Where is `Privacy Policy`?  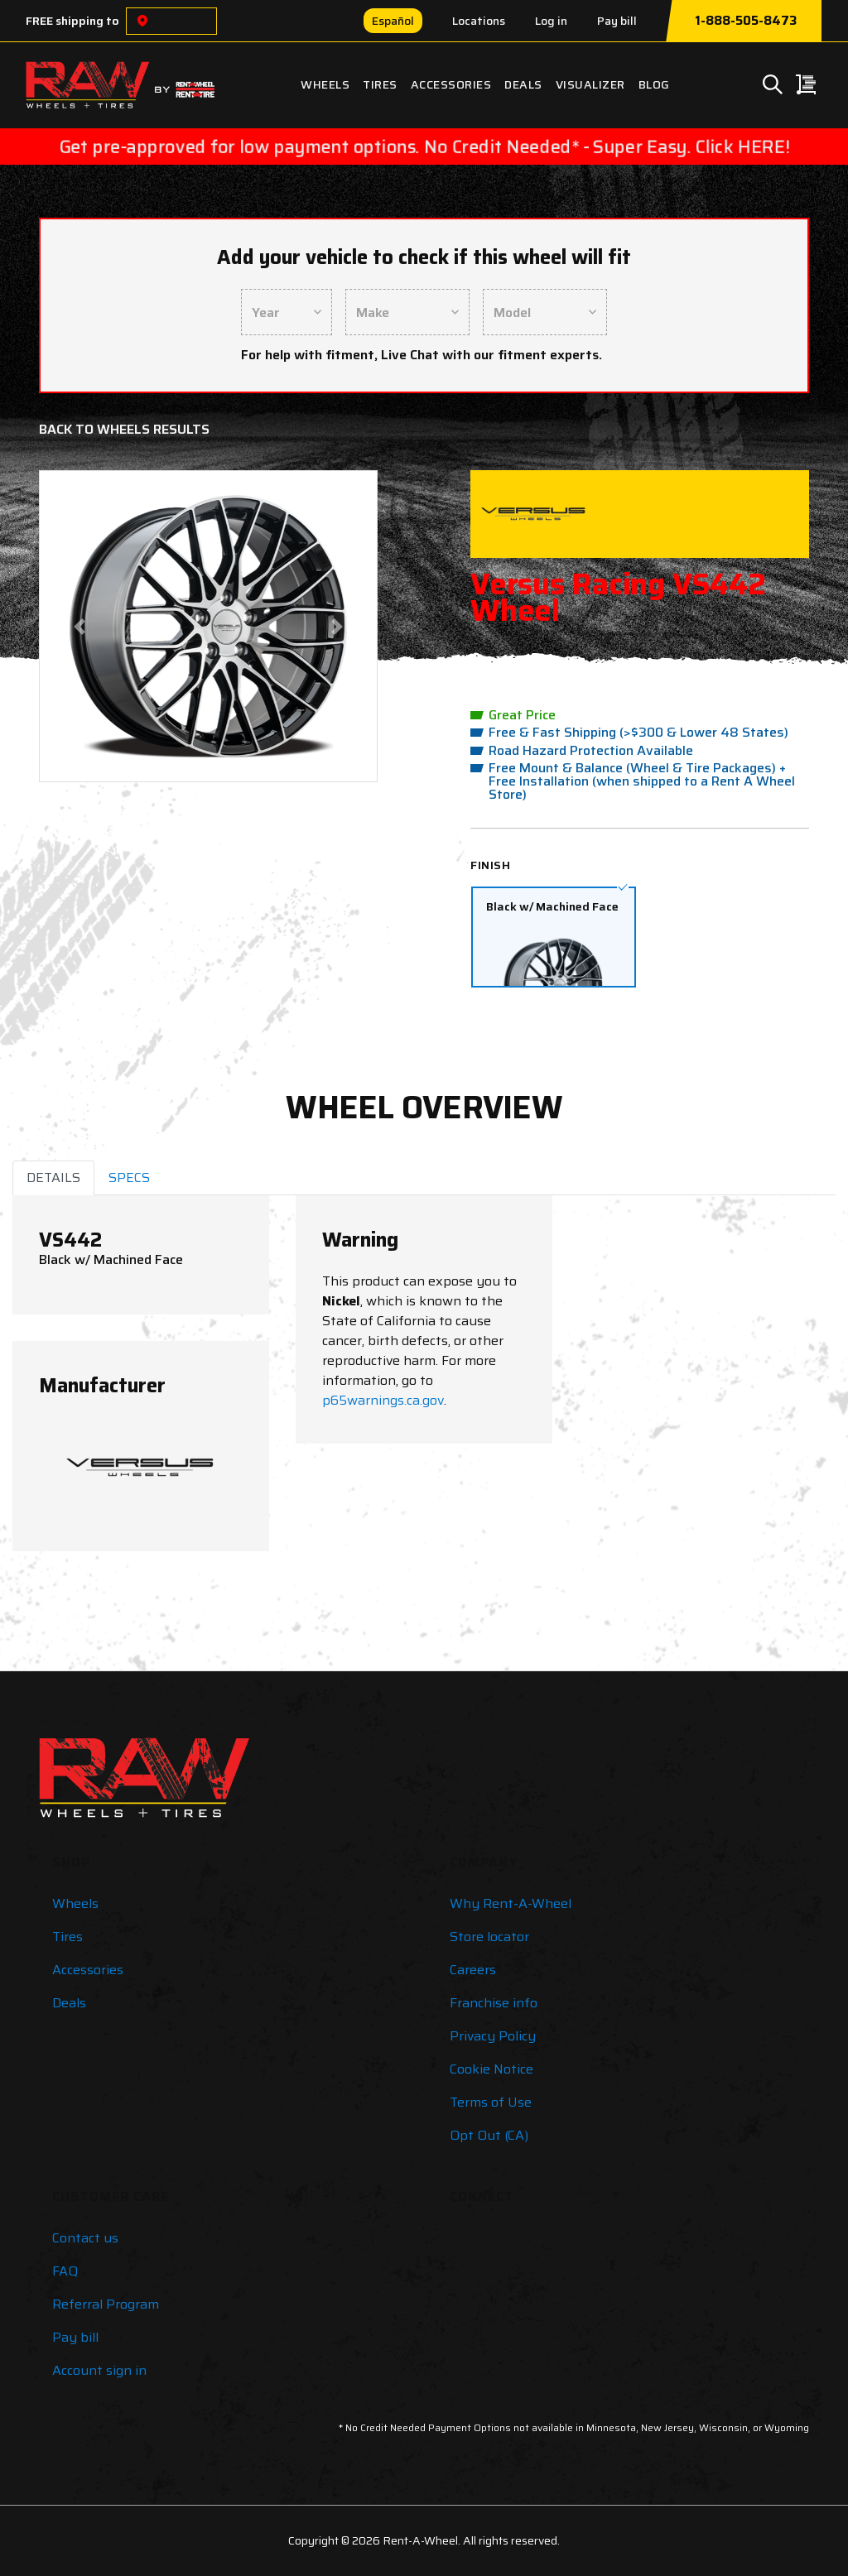 Privacy Policy is located at coordinates (493, 2036).